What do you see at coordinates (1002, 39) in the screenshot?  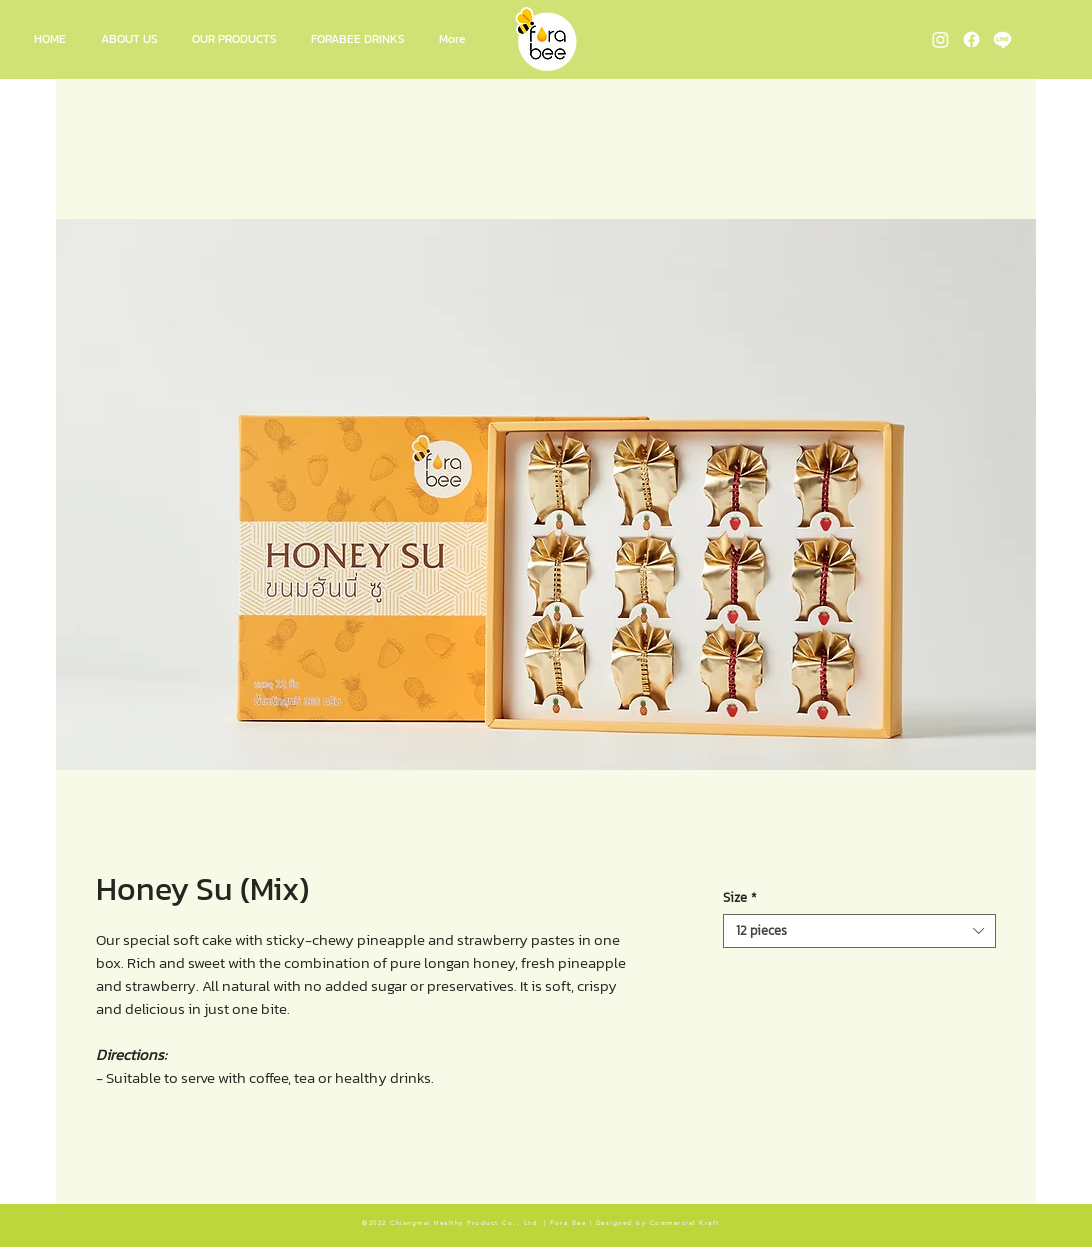 I see `[Fora Bee Line OA]` at bounding box center [1002, 39].